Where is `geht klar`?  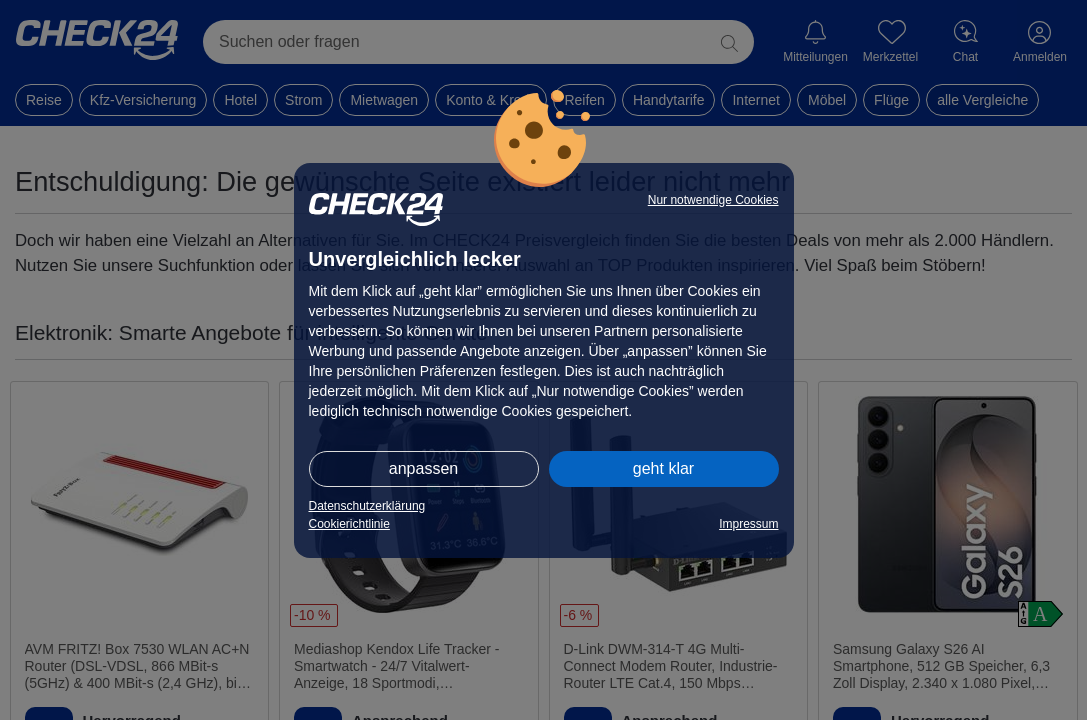
geht klar is located at coordinates (663, 468).